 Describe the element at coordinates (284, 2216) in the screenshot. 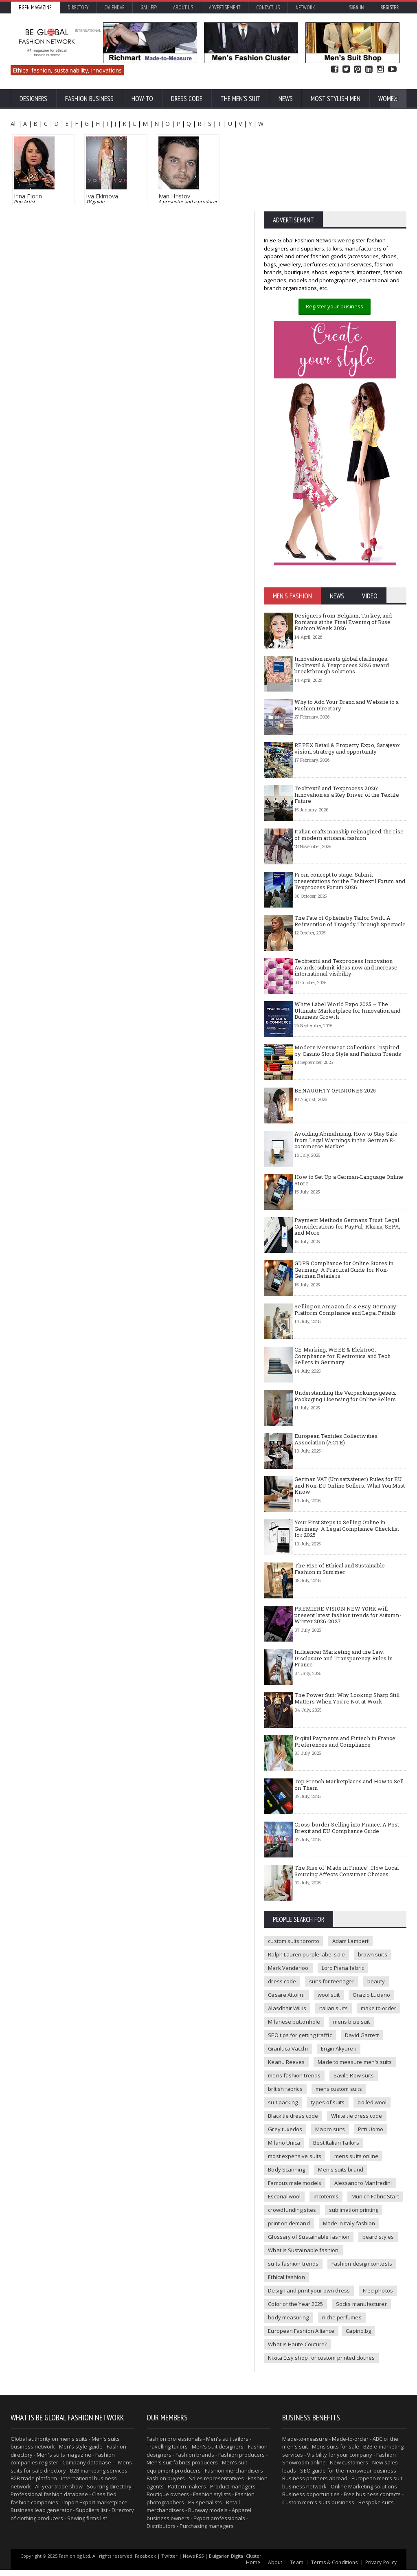

I see `Escorial wool` at that location.